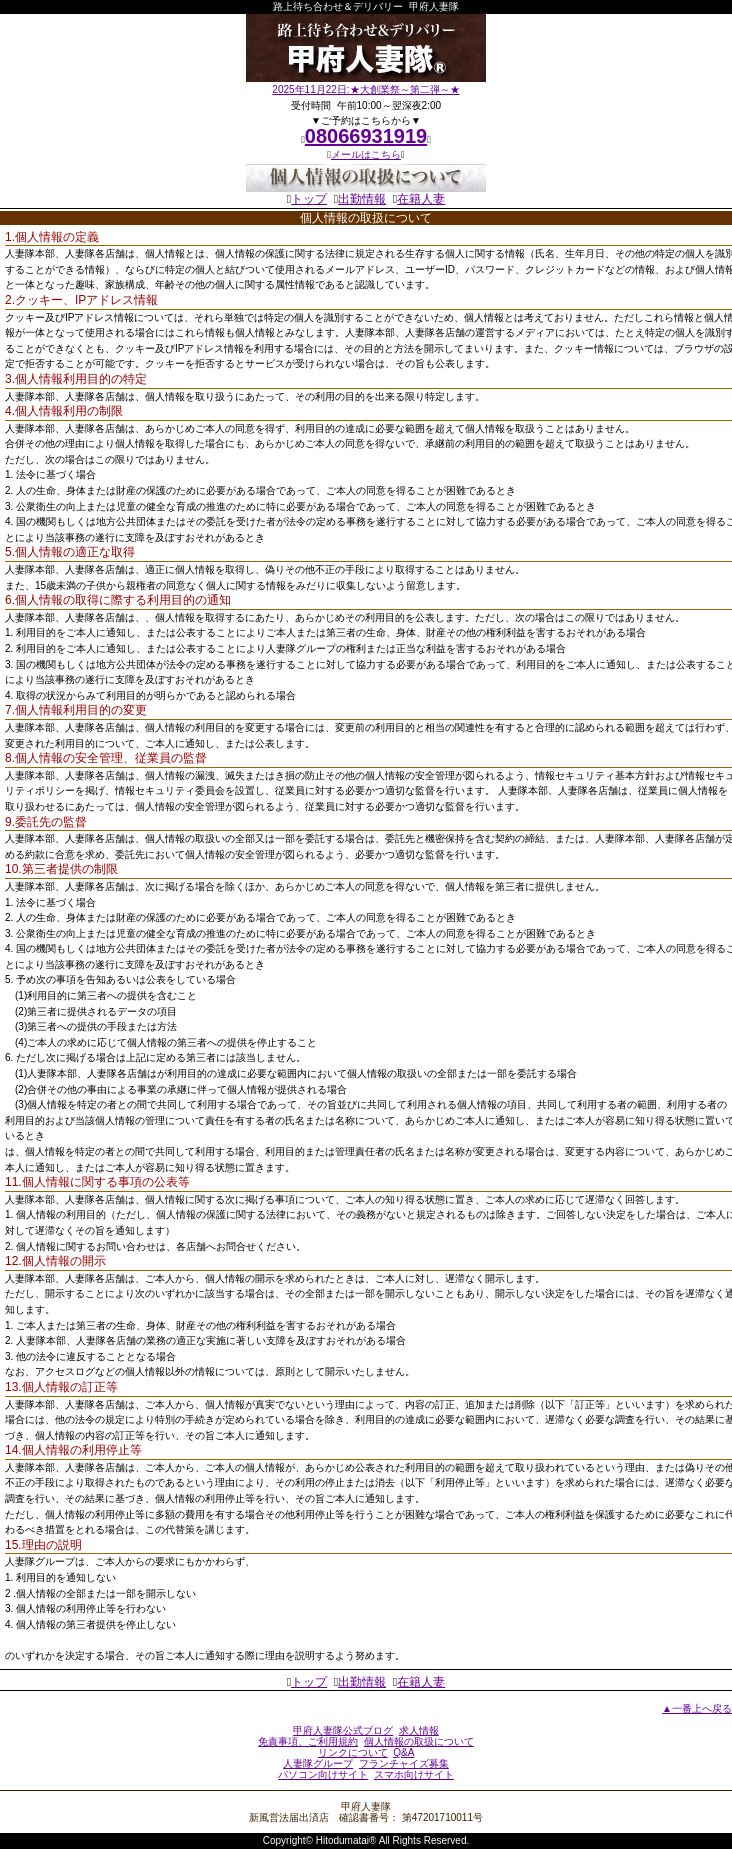  I want to click on リンクについて, so click(353, 1752).